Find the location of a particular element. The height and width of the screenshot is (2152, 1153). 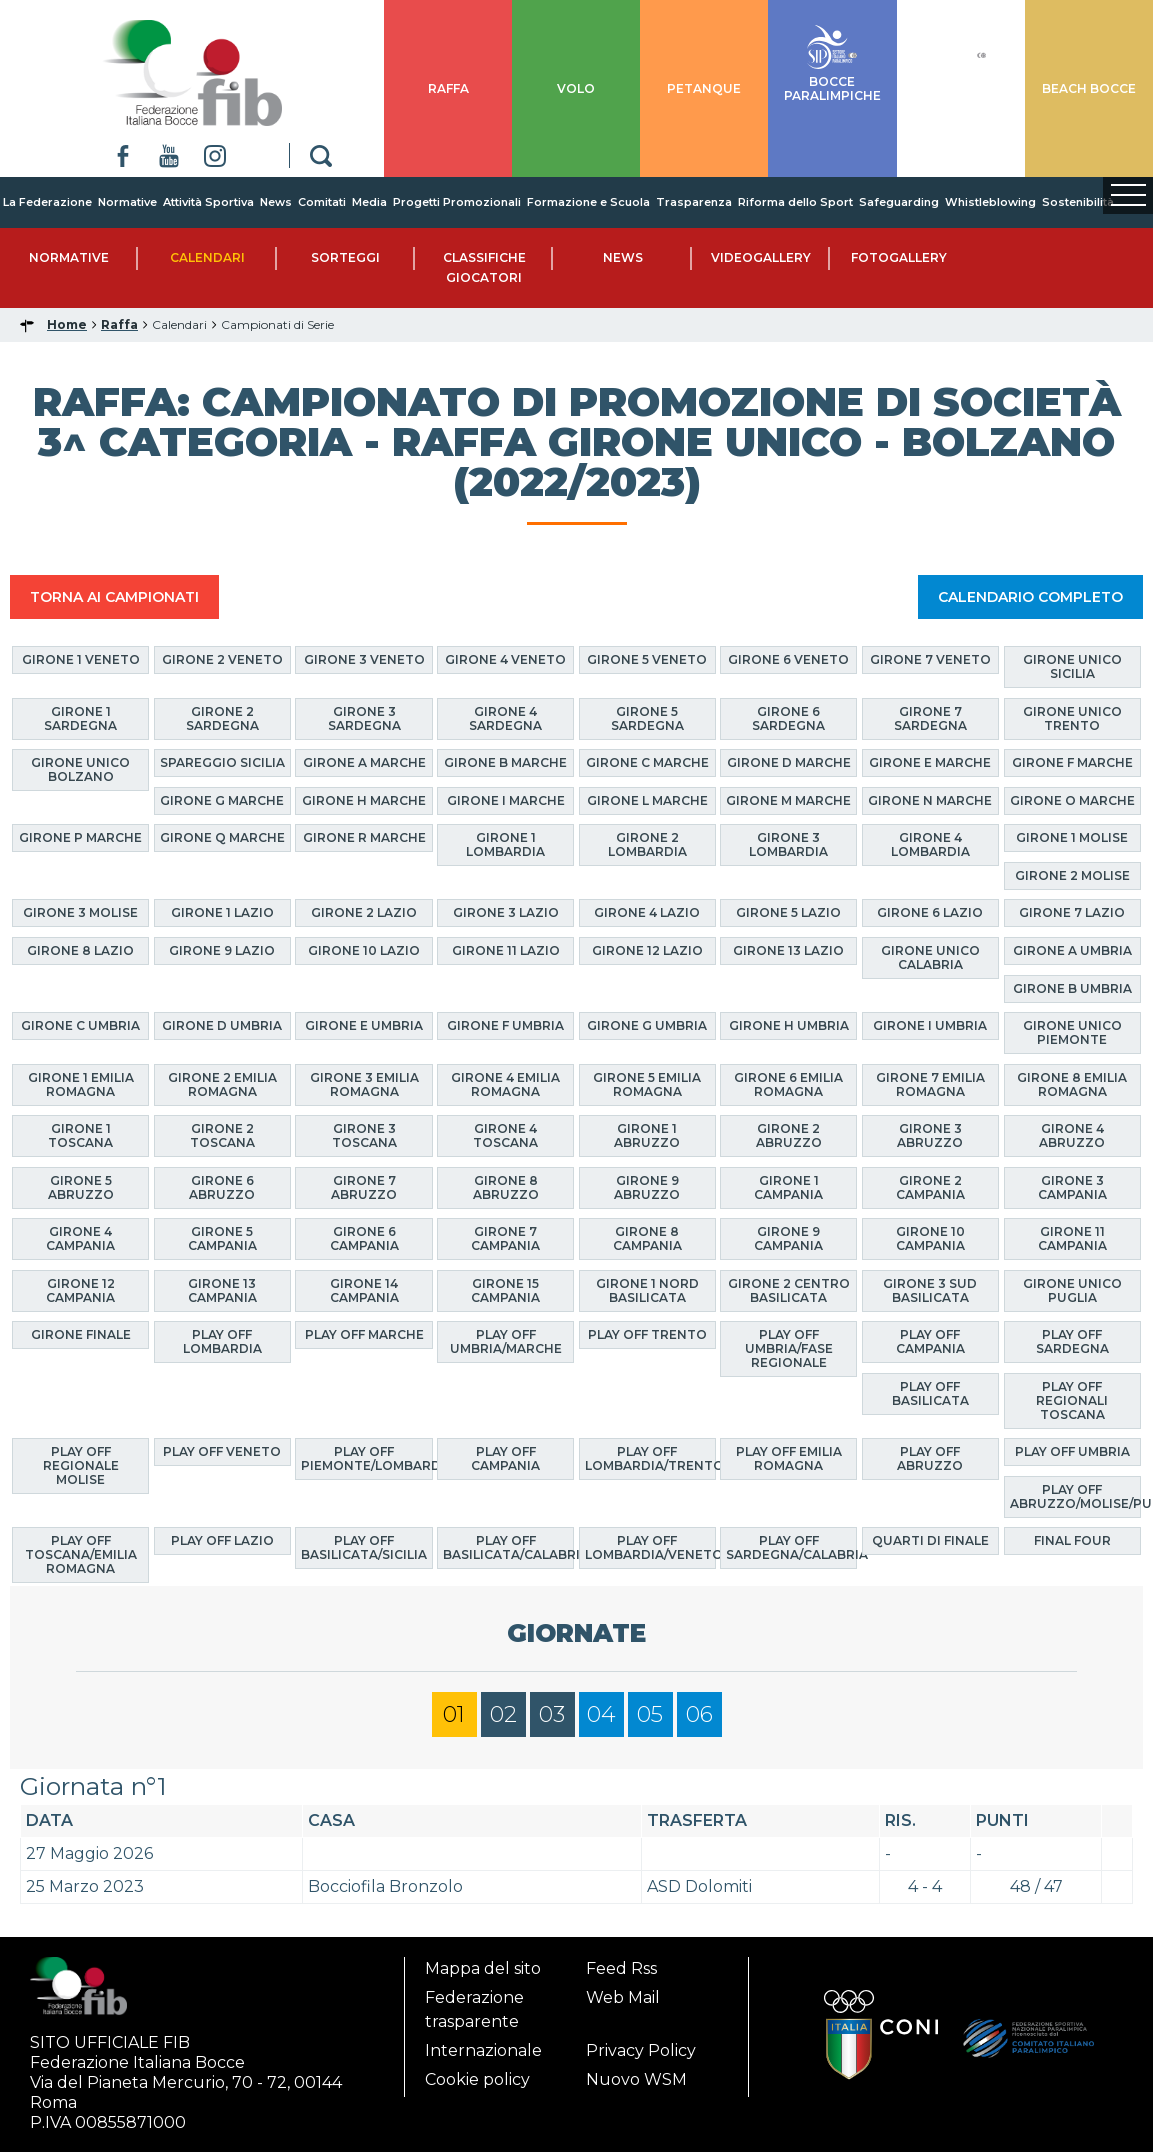

Girone 4 Emilia Romagna is located at coordinates (505, 1084).